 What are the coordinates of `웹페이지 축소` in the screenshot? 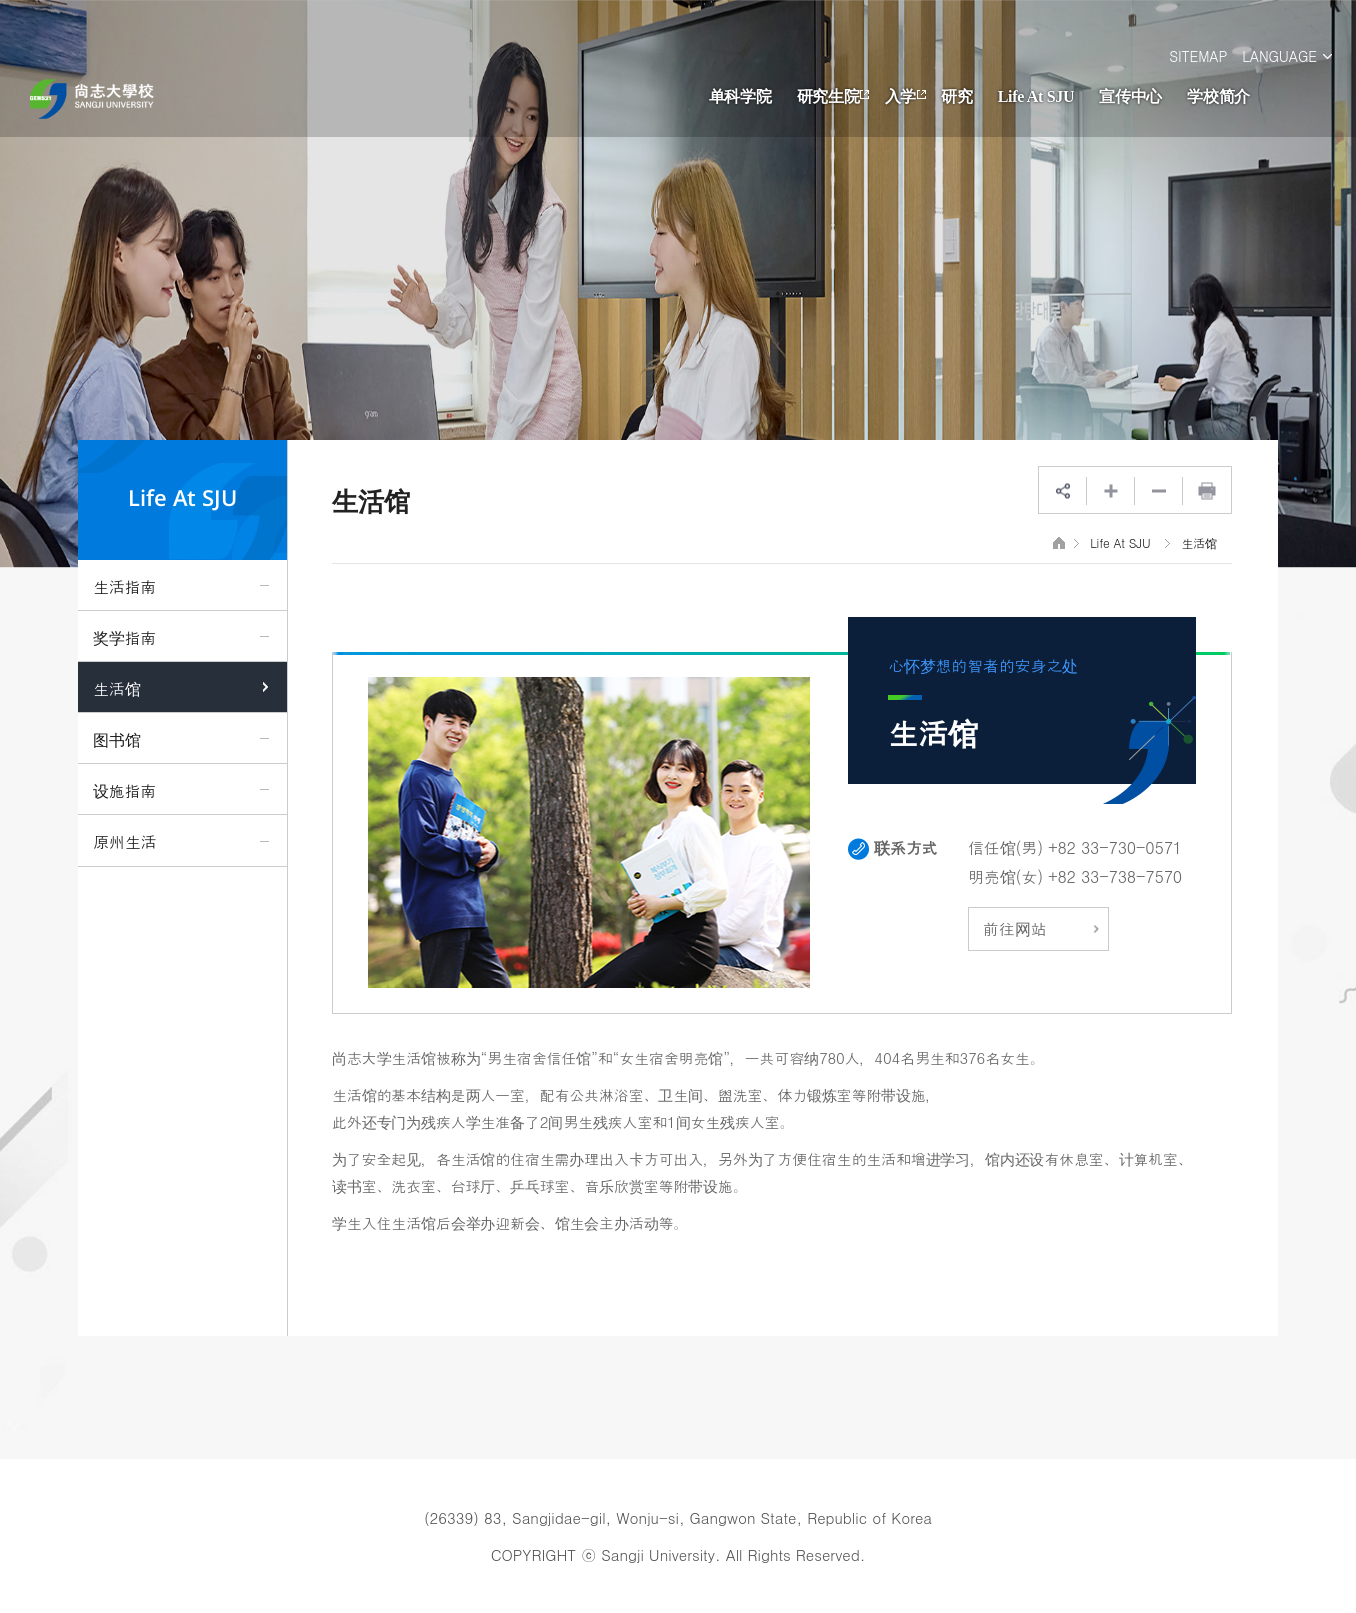 It's located at (1159, 491).